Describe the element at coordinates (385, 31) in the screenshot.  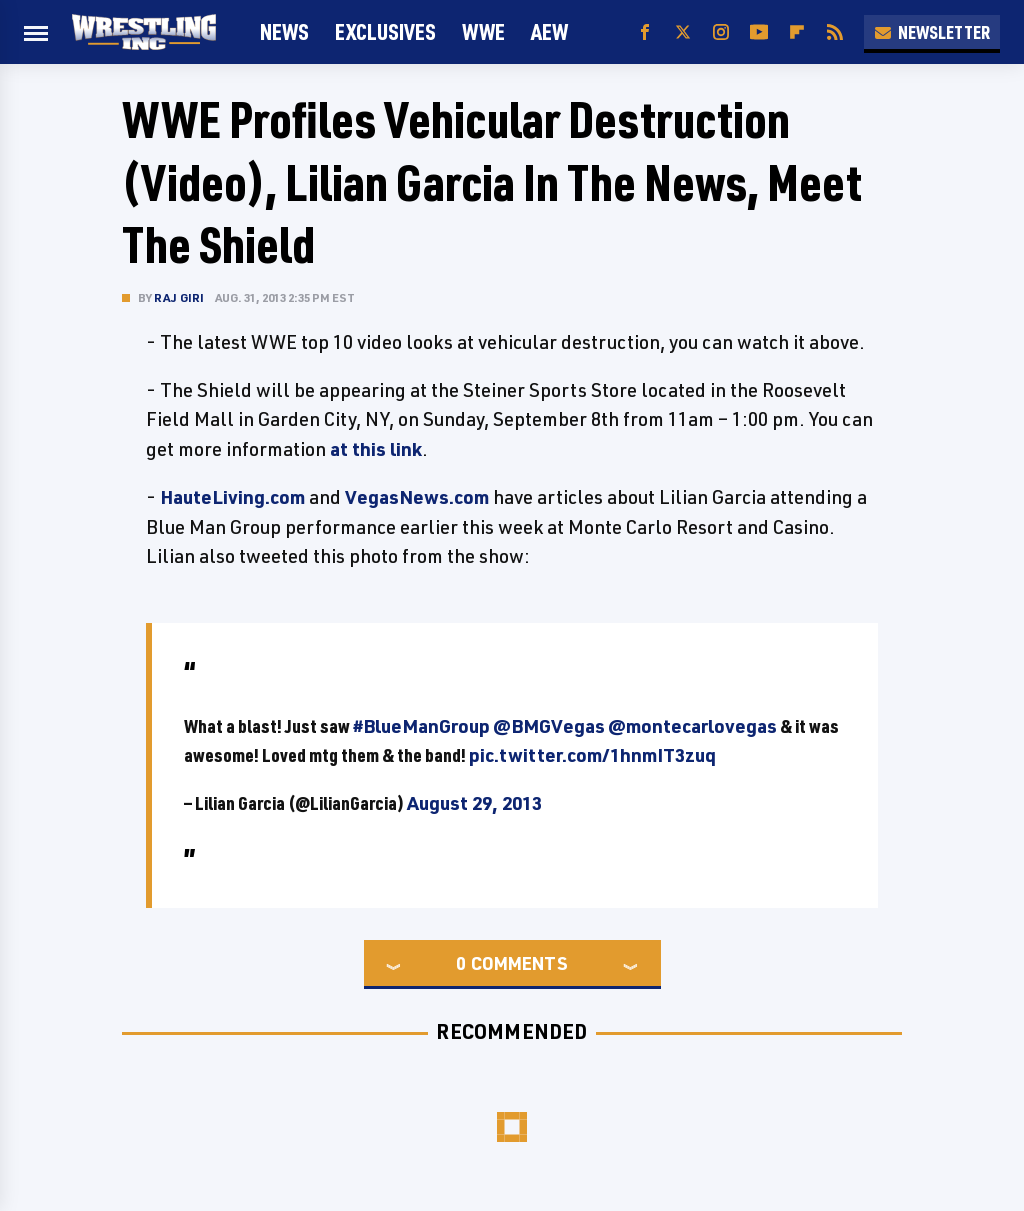
I see `Exclusives` at that location.